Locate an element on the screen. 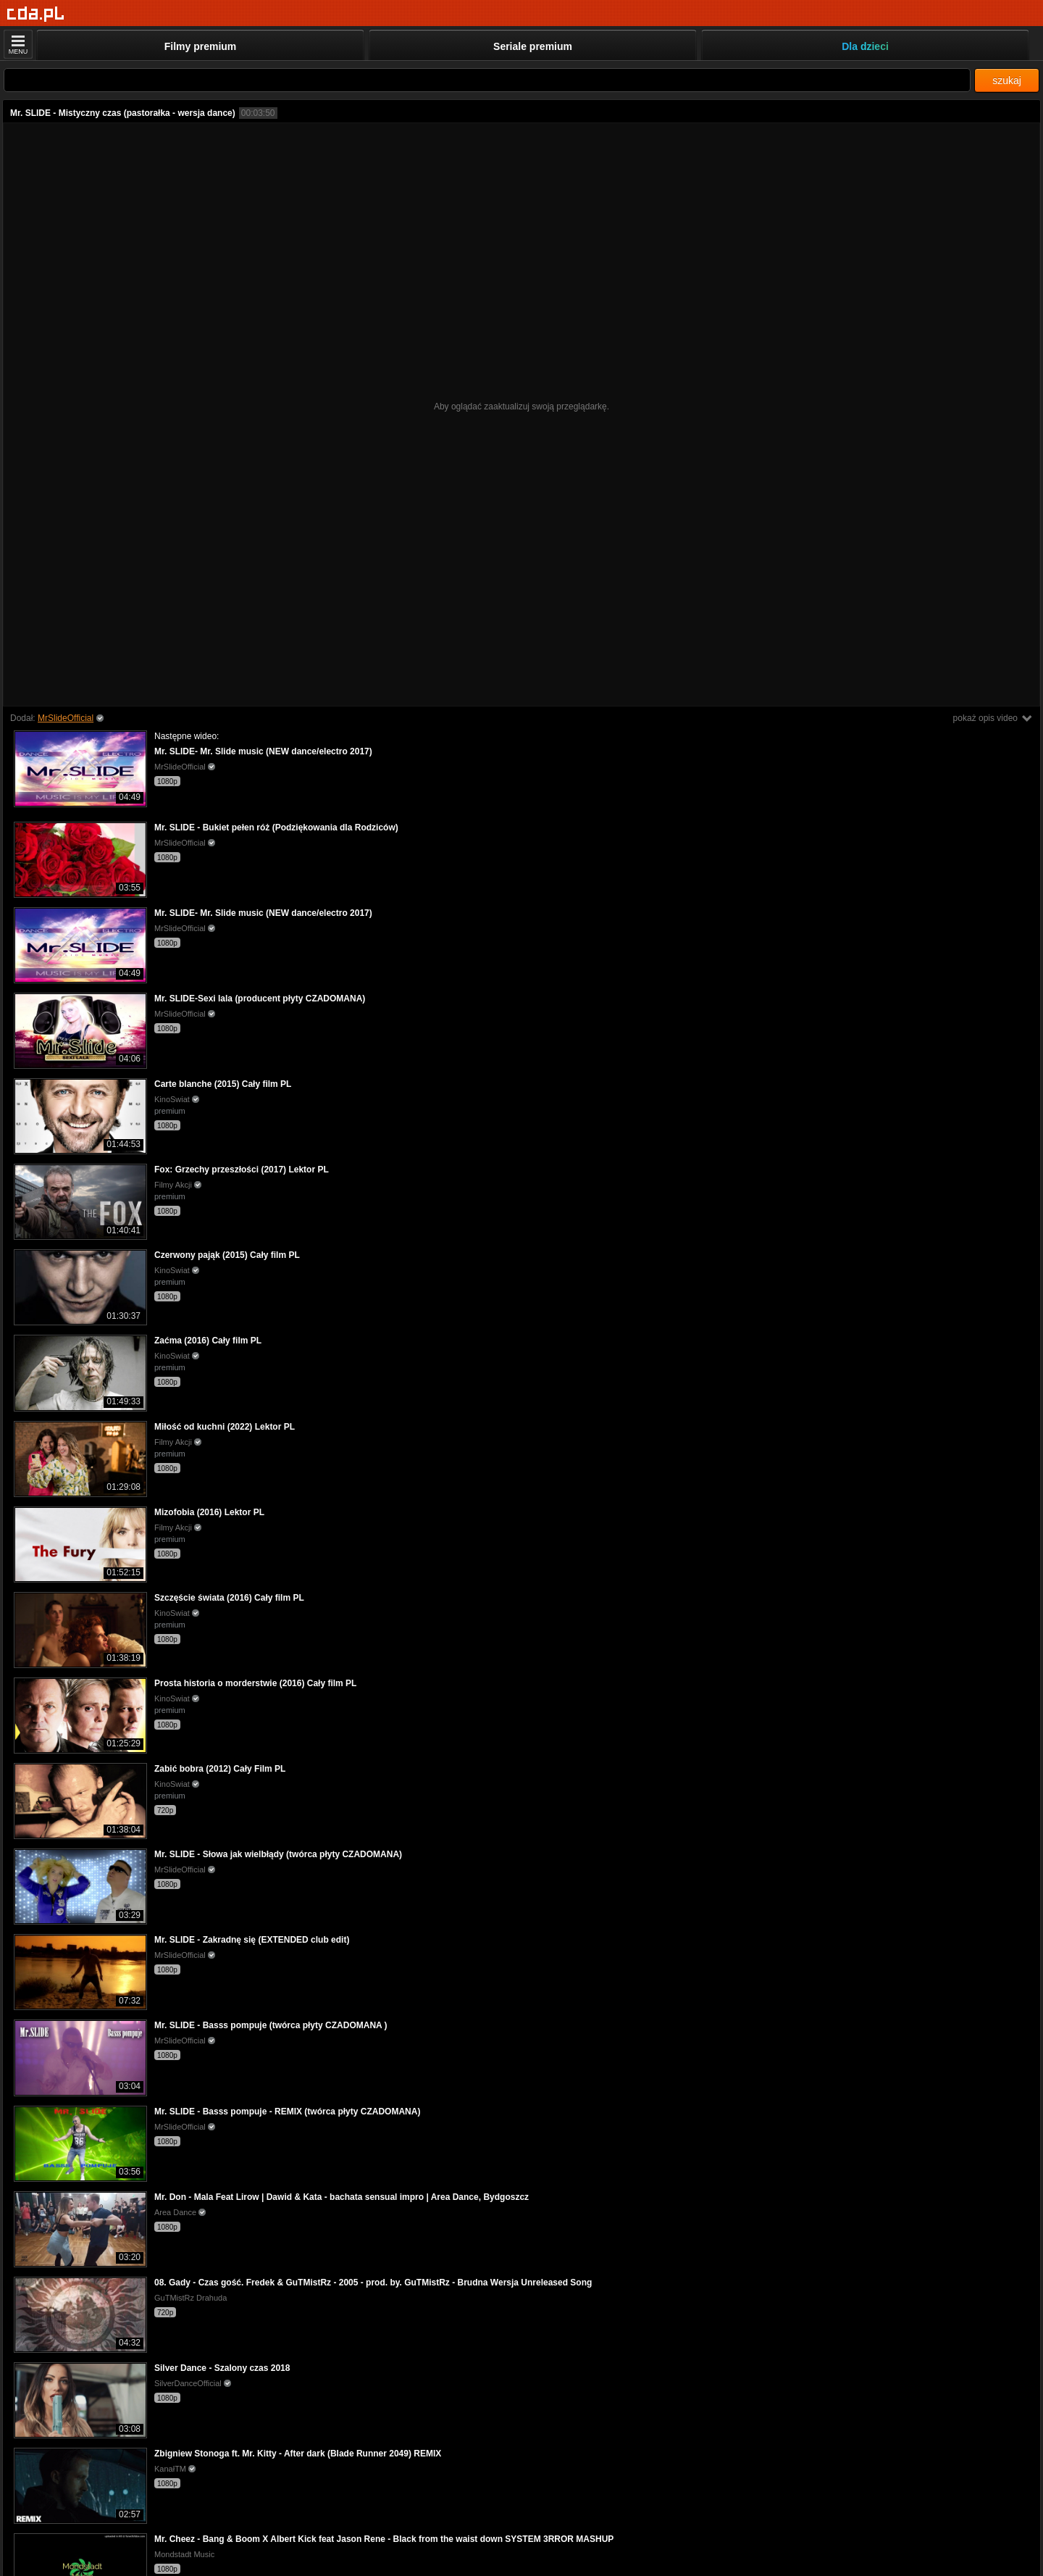 This screenshot has height=2576, width=1043. szukaj is located at coordinates (1006, 80).